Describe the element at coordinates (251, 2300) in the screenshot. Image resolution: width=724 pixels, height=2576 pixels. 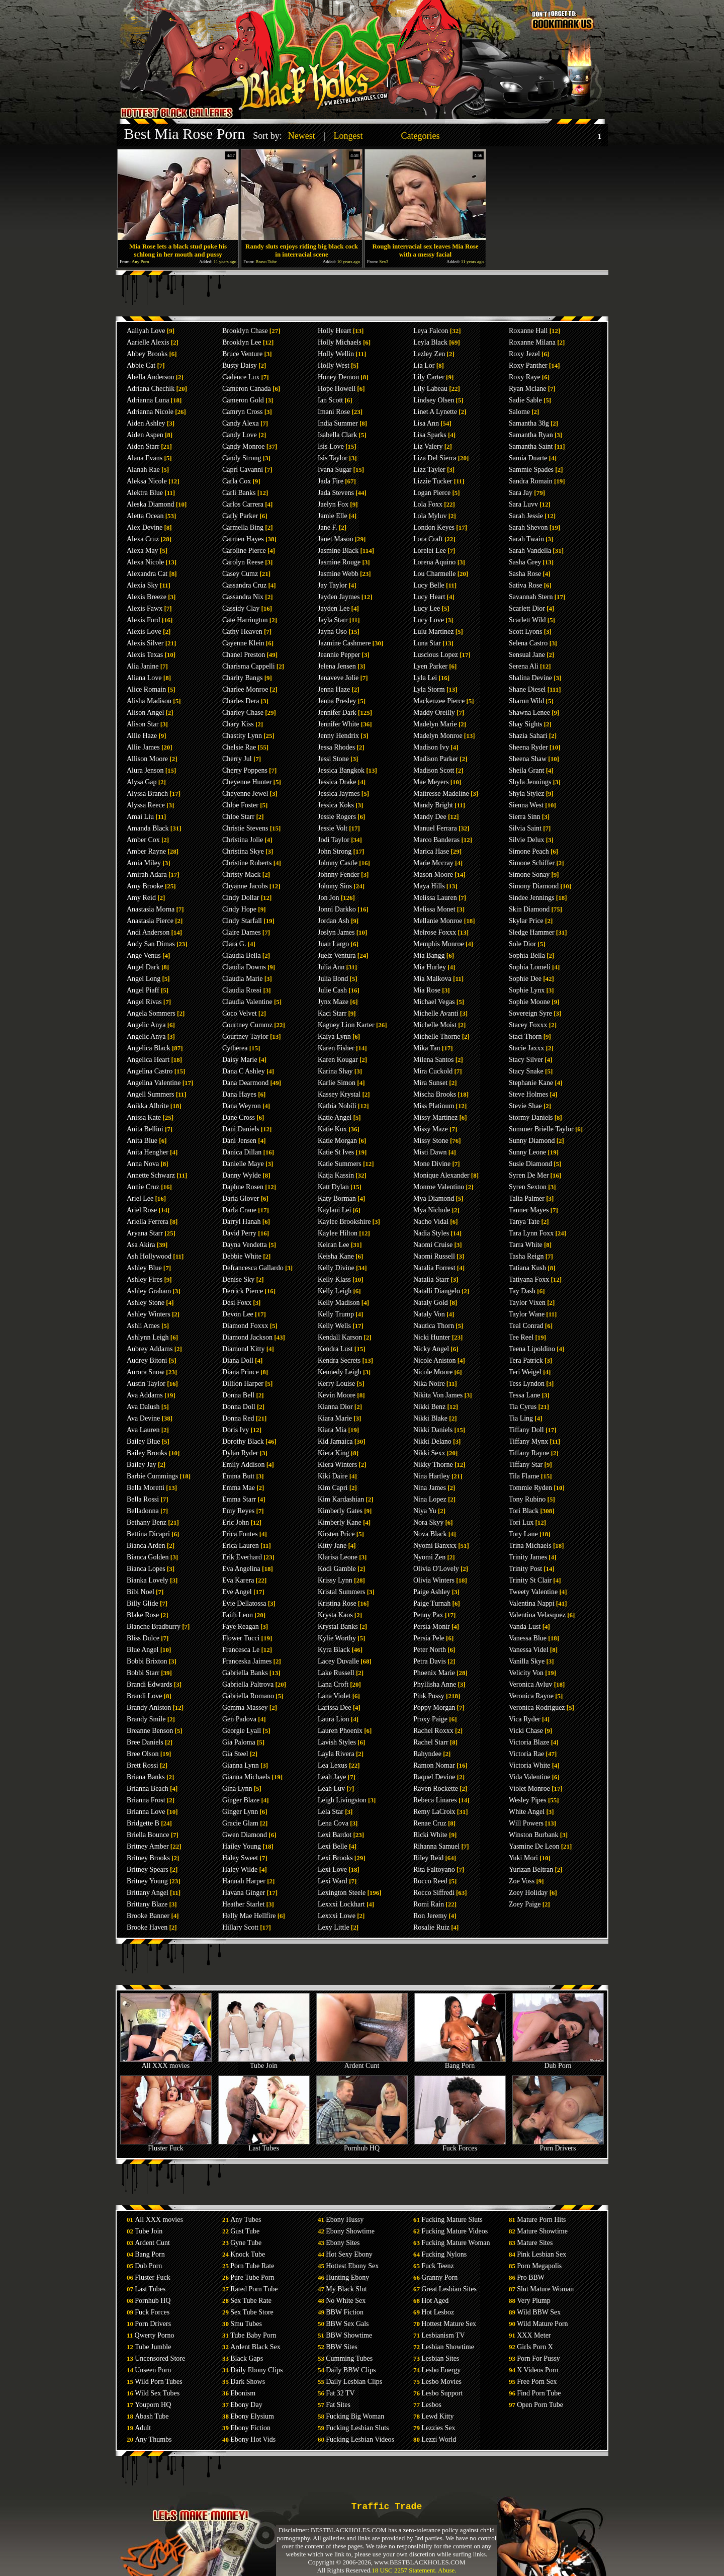
I see `Sex Tube Rate` at that location.